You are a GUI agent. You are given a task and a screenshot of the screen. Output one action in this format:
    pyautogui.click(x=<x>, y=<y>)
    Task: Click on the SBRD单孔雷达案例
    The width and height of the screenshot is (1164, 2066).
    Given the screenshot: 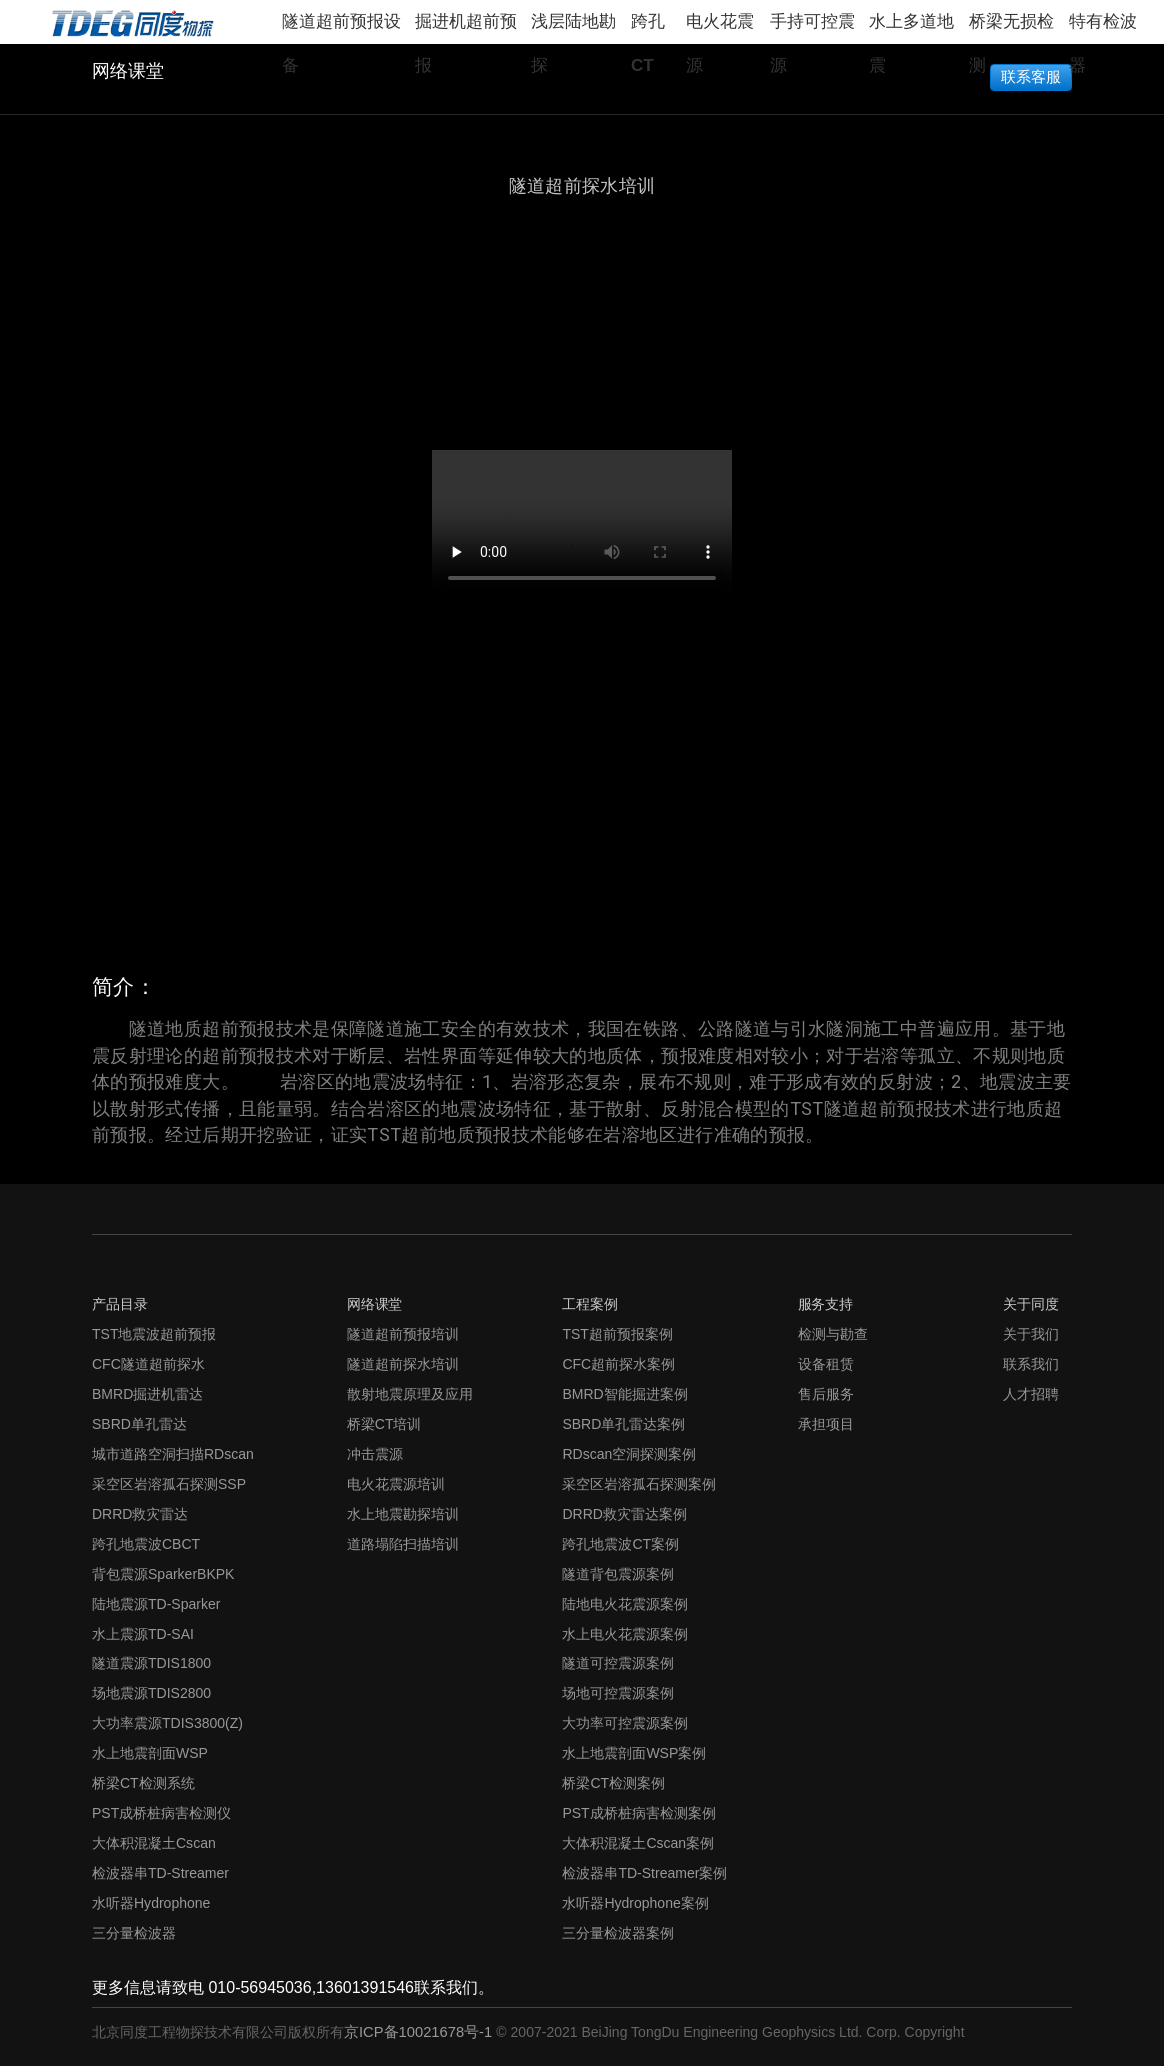 What is the action you would take?
    pyautogui.click(x=623, y=1424)
    